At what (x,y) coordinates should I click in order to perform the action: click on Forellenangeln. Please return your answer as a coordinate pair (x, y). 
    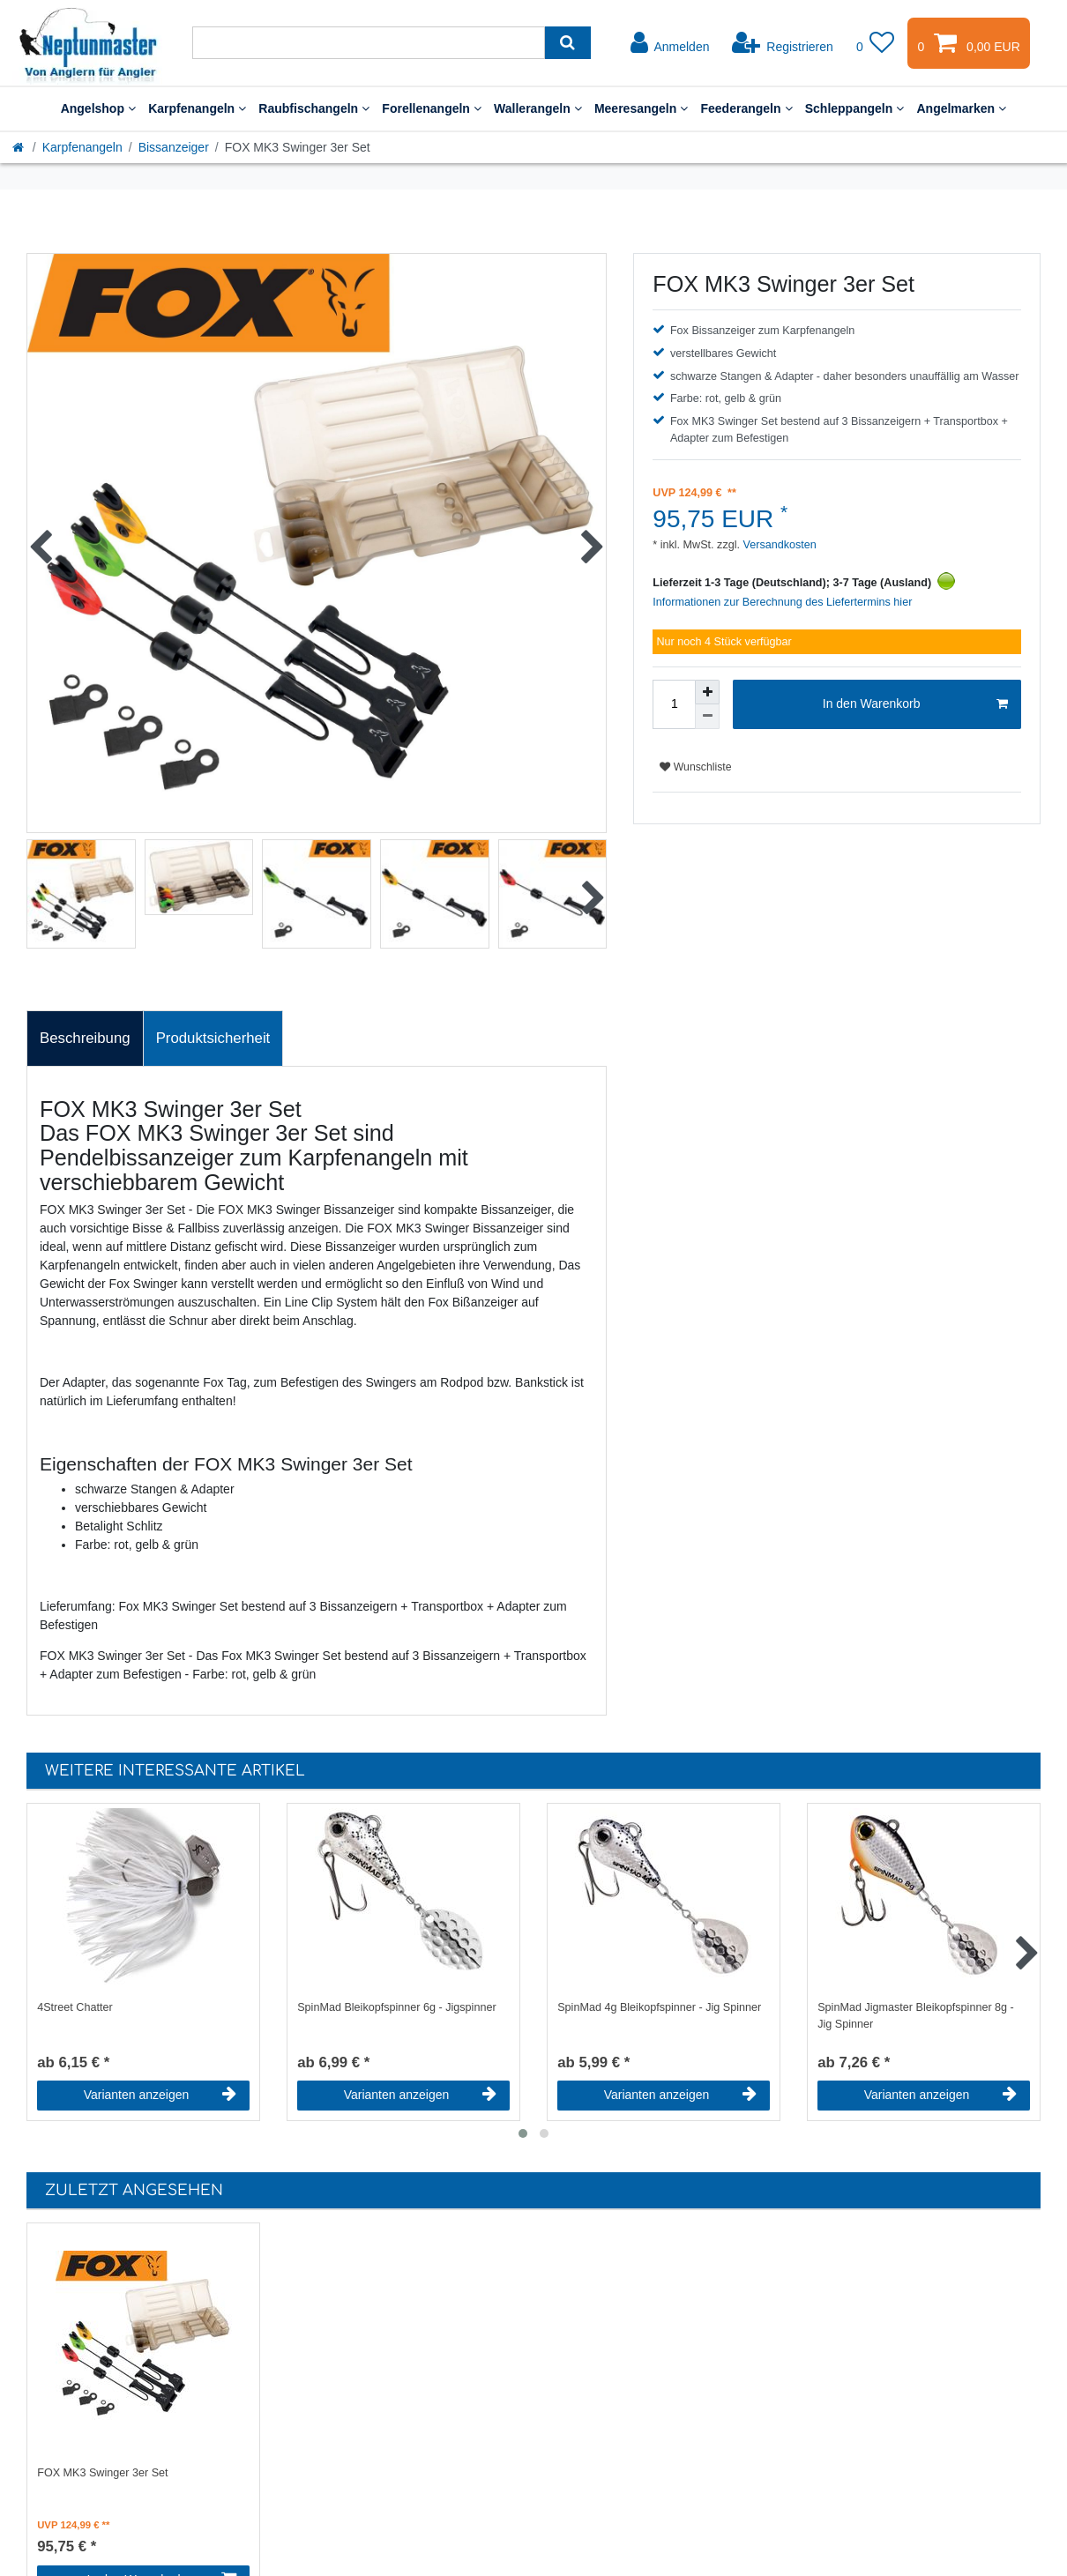
    Looking at the image, I should click on (431, 108).